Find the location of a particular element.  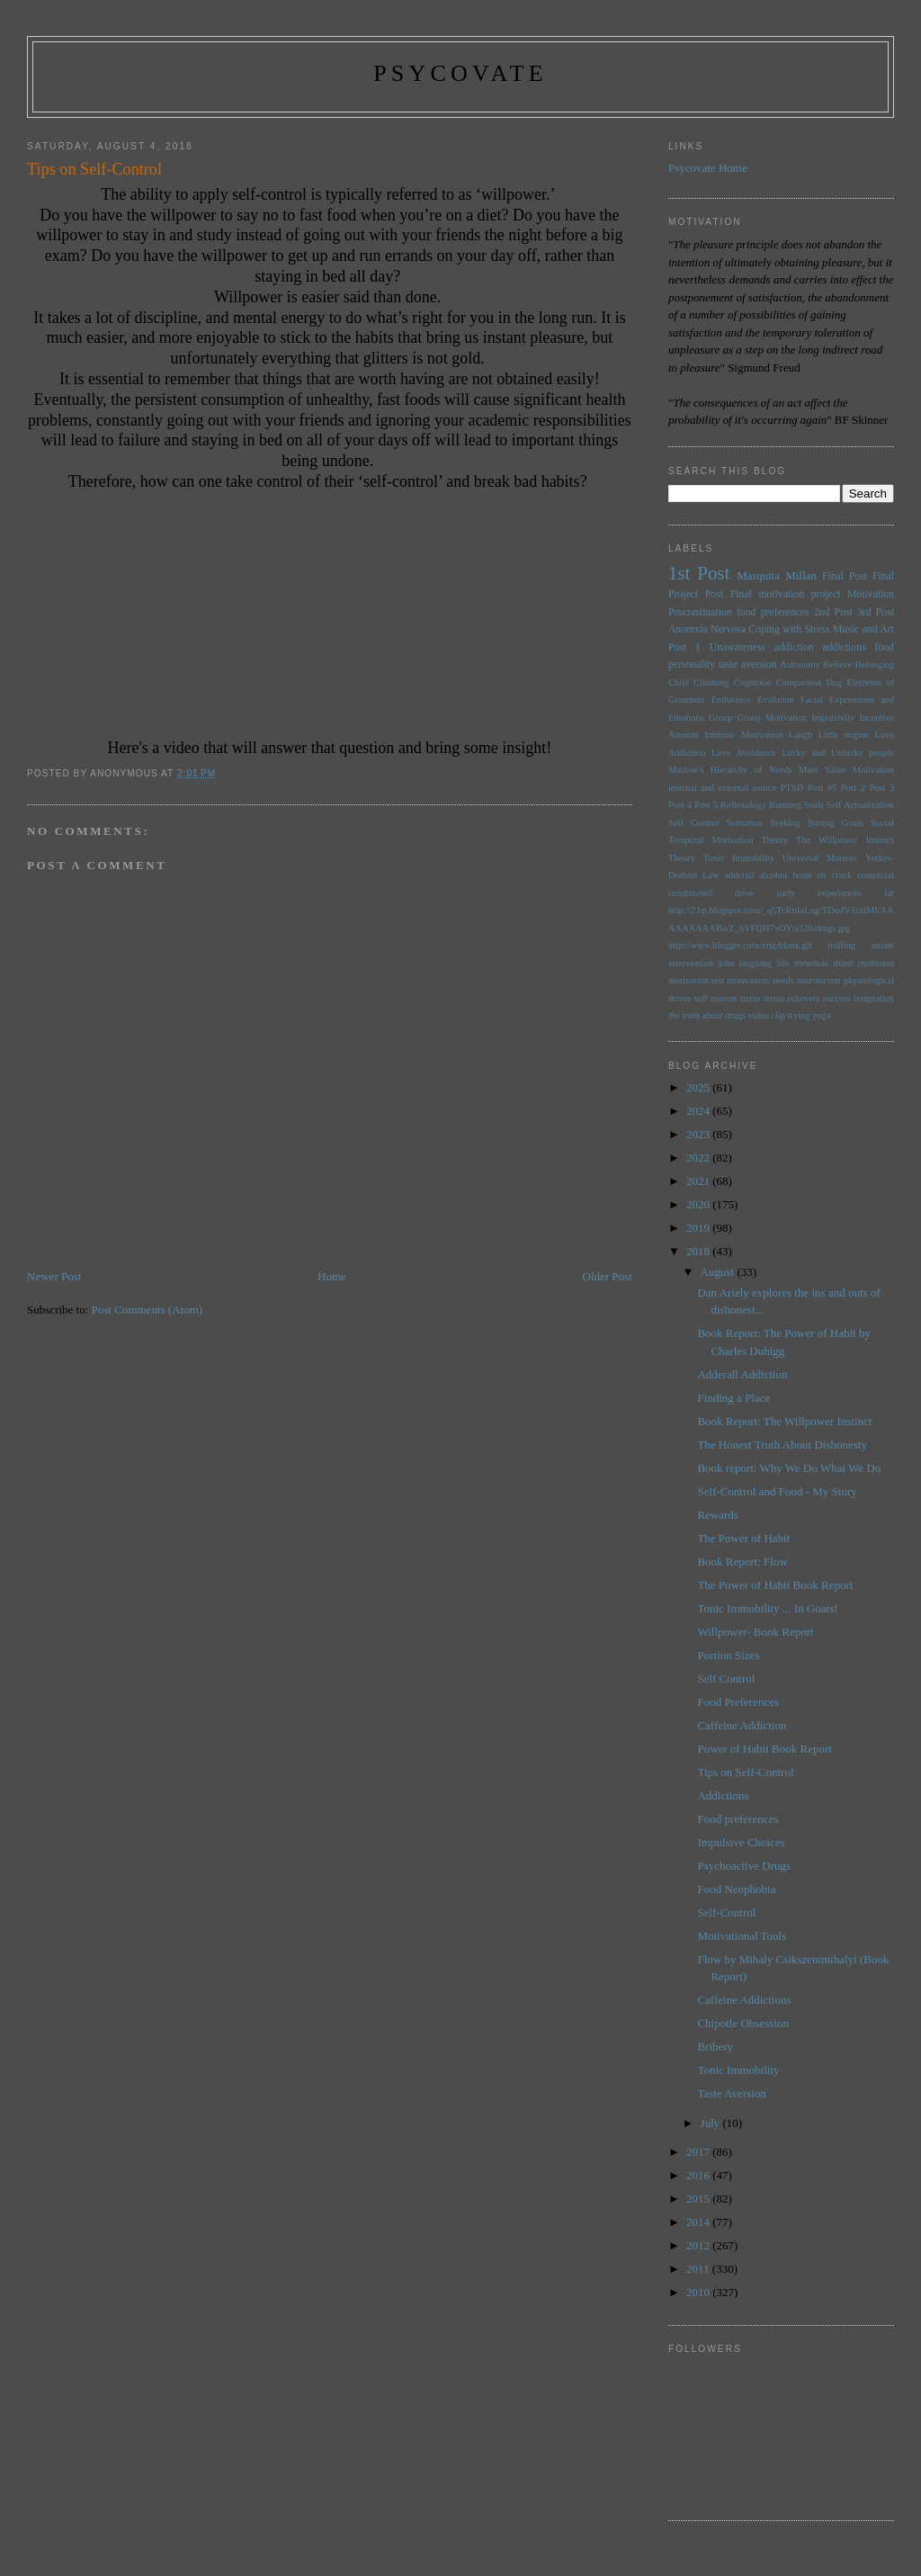

Post 1 is located at coordinates (684, 647).